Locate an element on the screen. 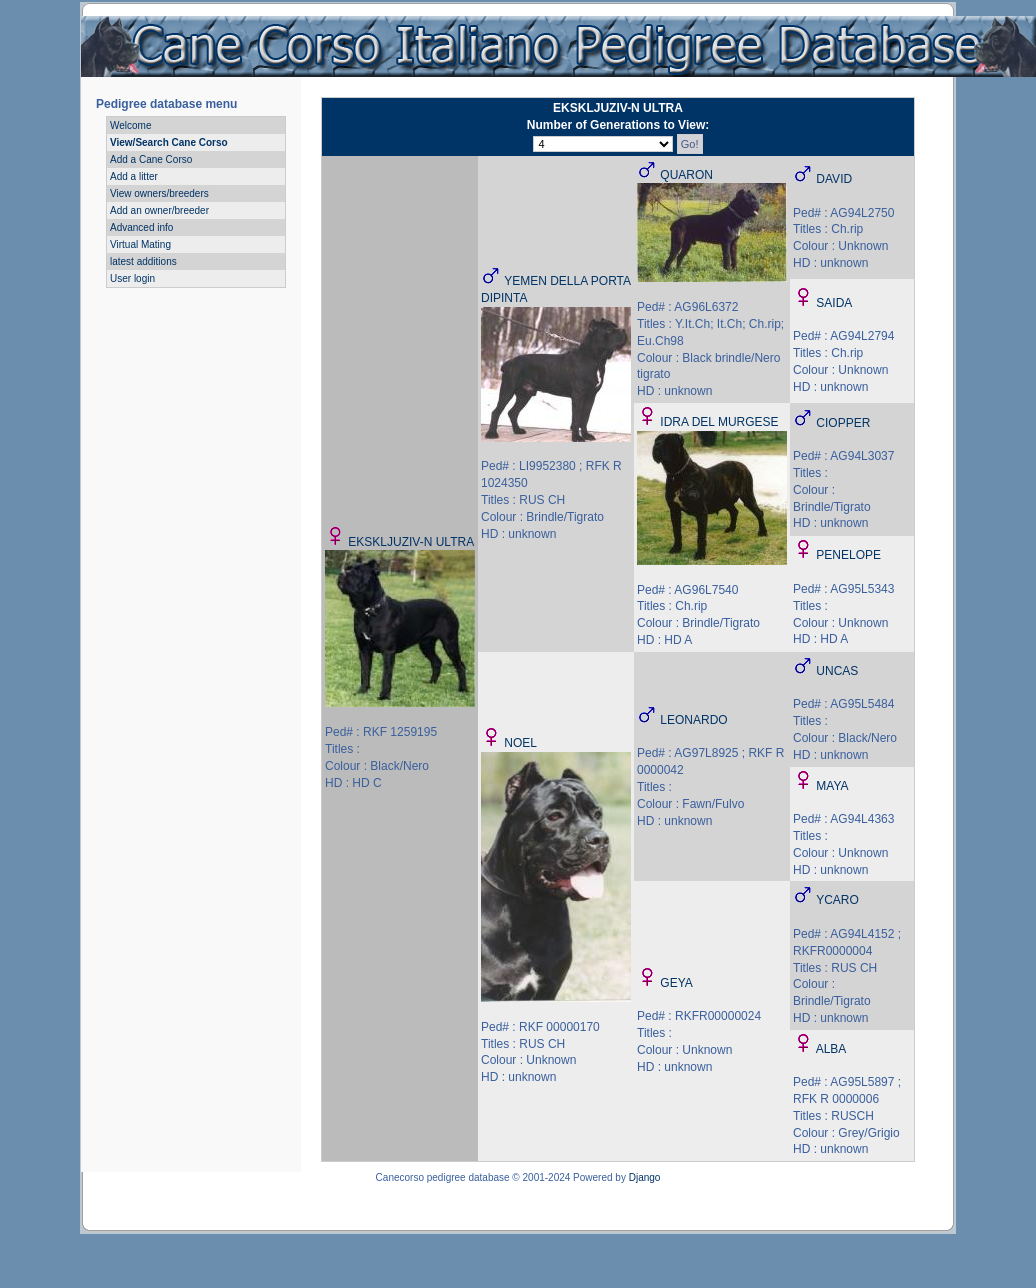 The image size is (1036, 1288). IDRA DEL MURGESE is located at coordinates (719, 422).